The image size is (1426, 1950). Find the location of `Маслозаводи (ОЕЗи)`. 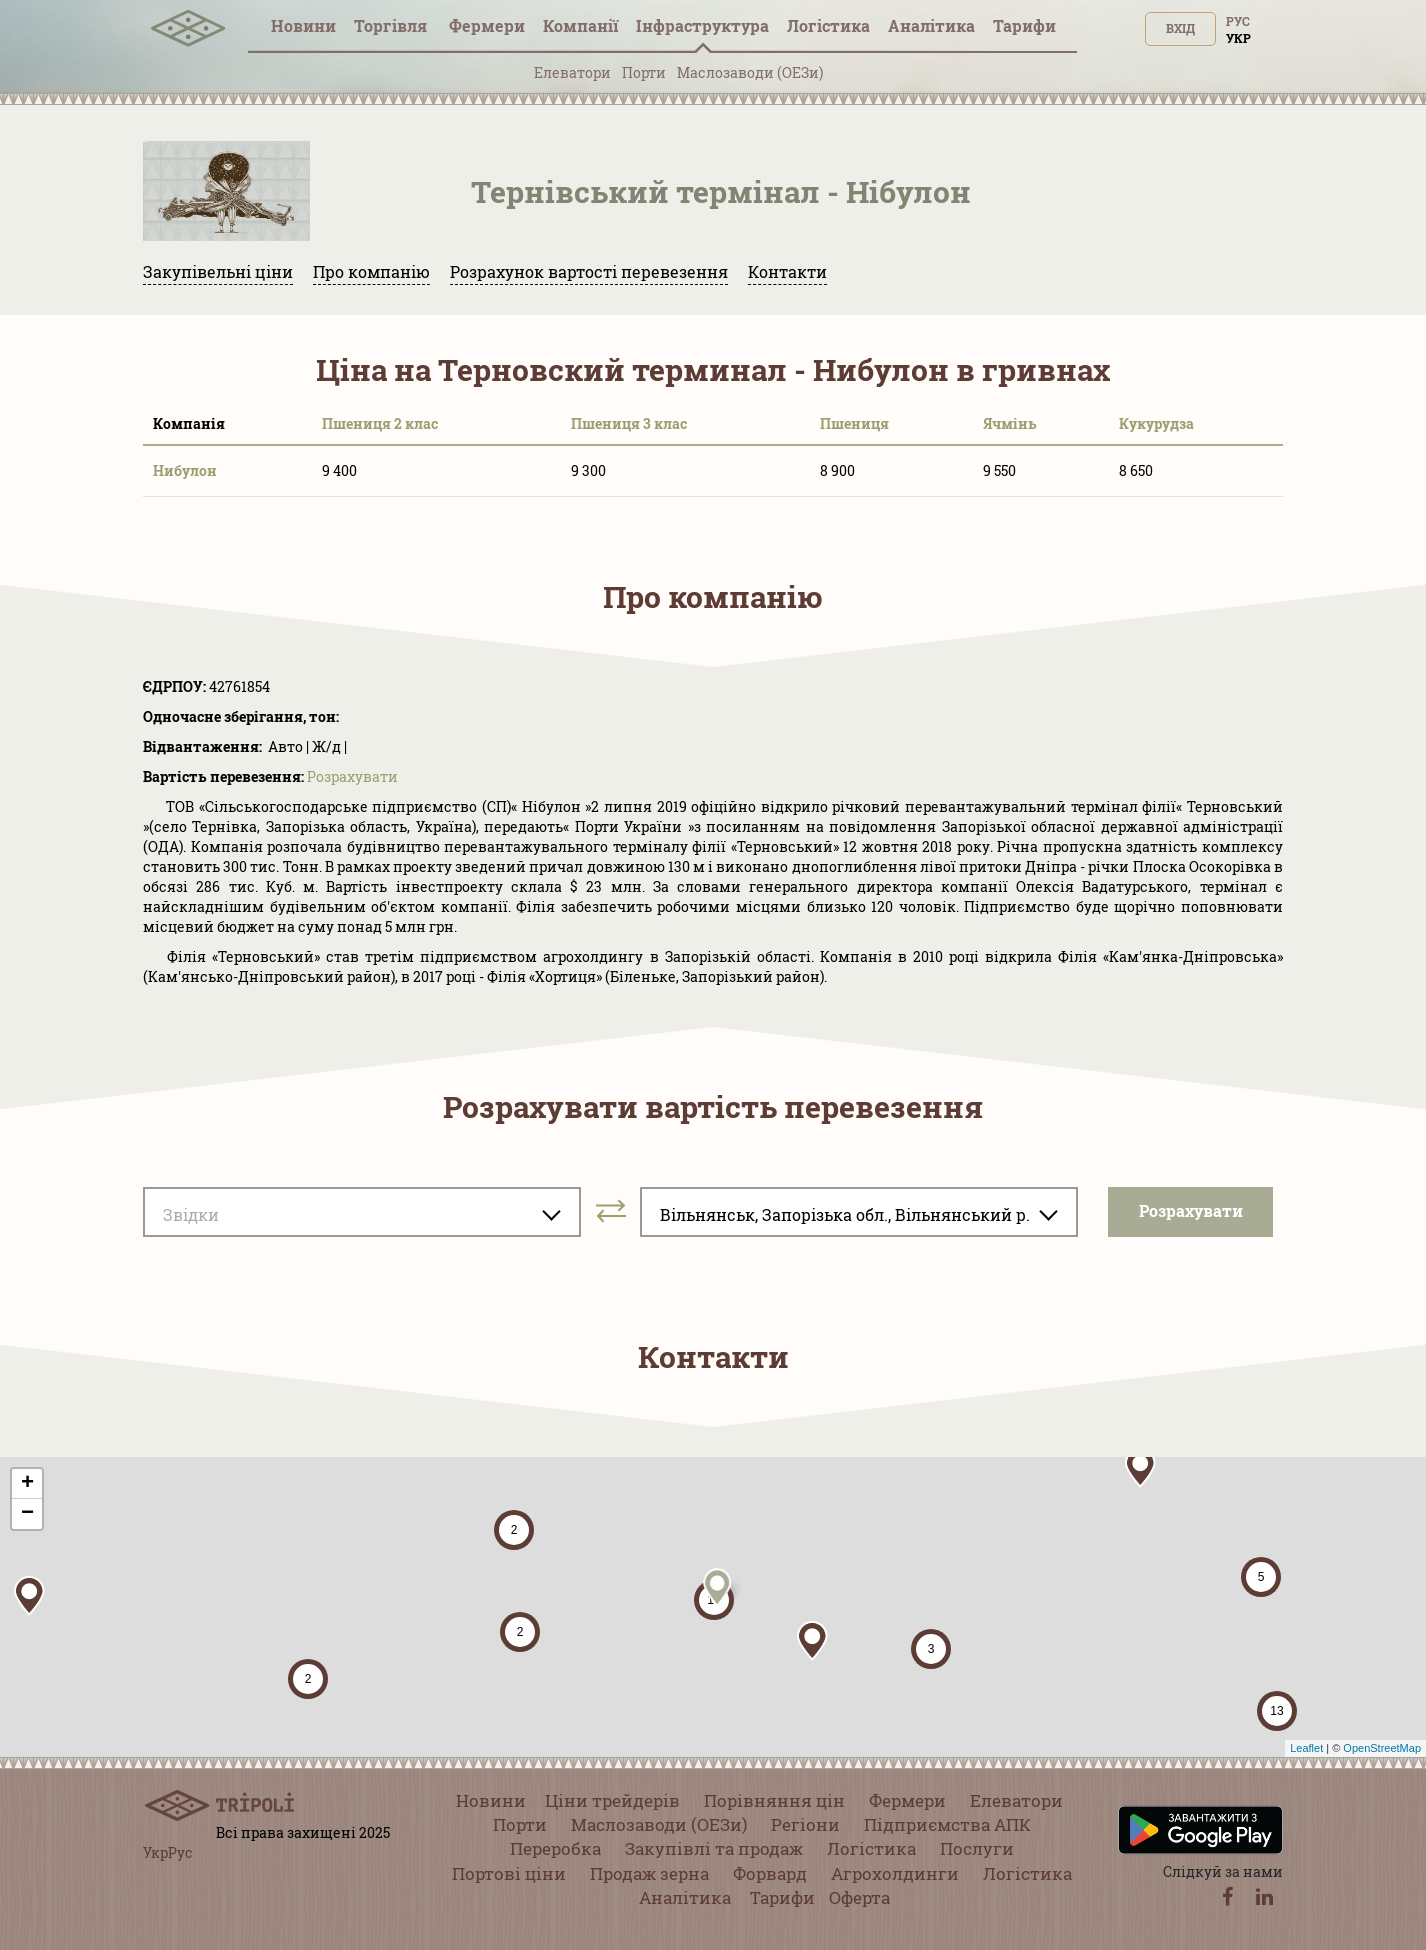

Маслозаводи (ОЕЗи) is located at coordinates (750, 72).